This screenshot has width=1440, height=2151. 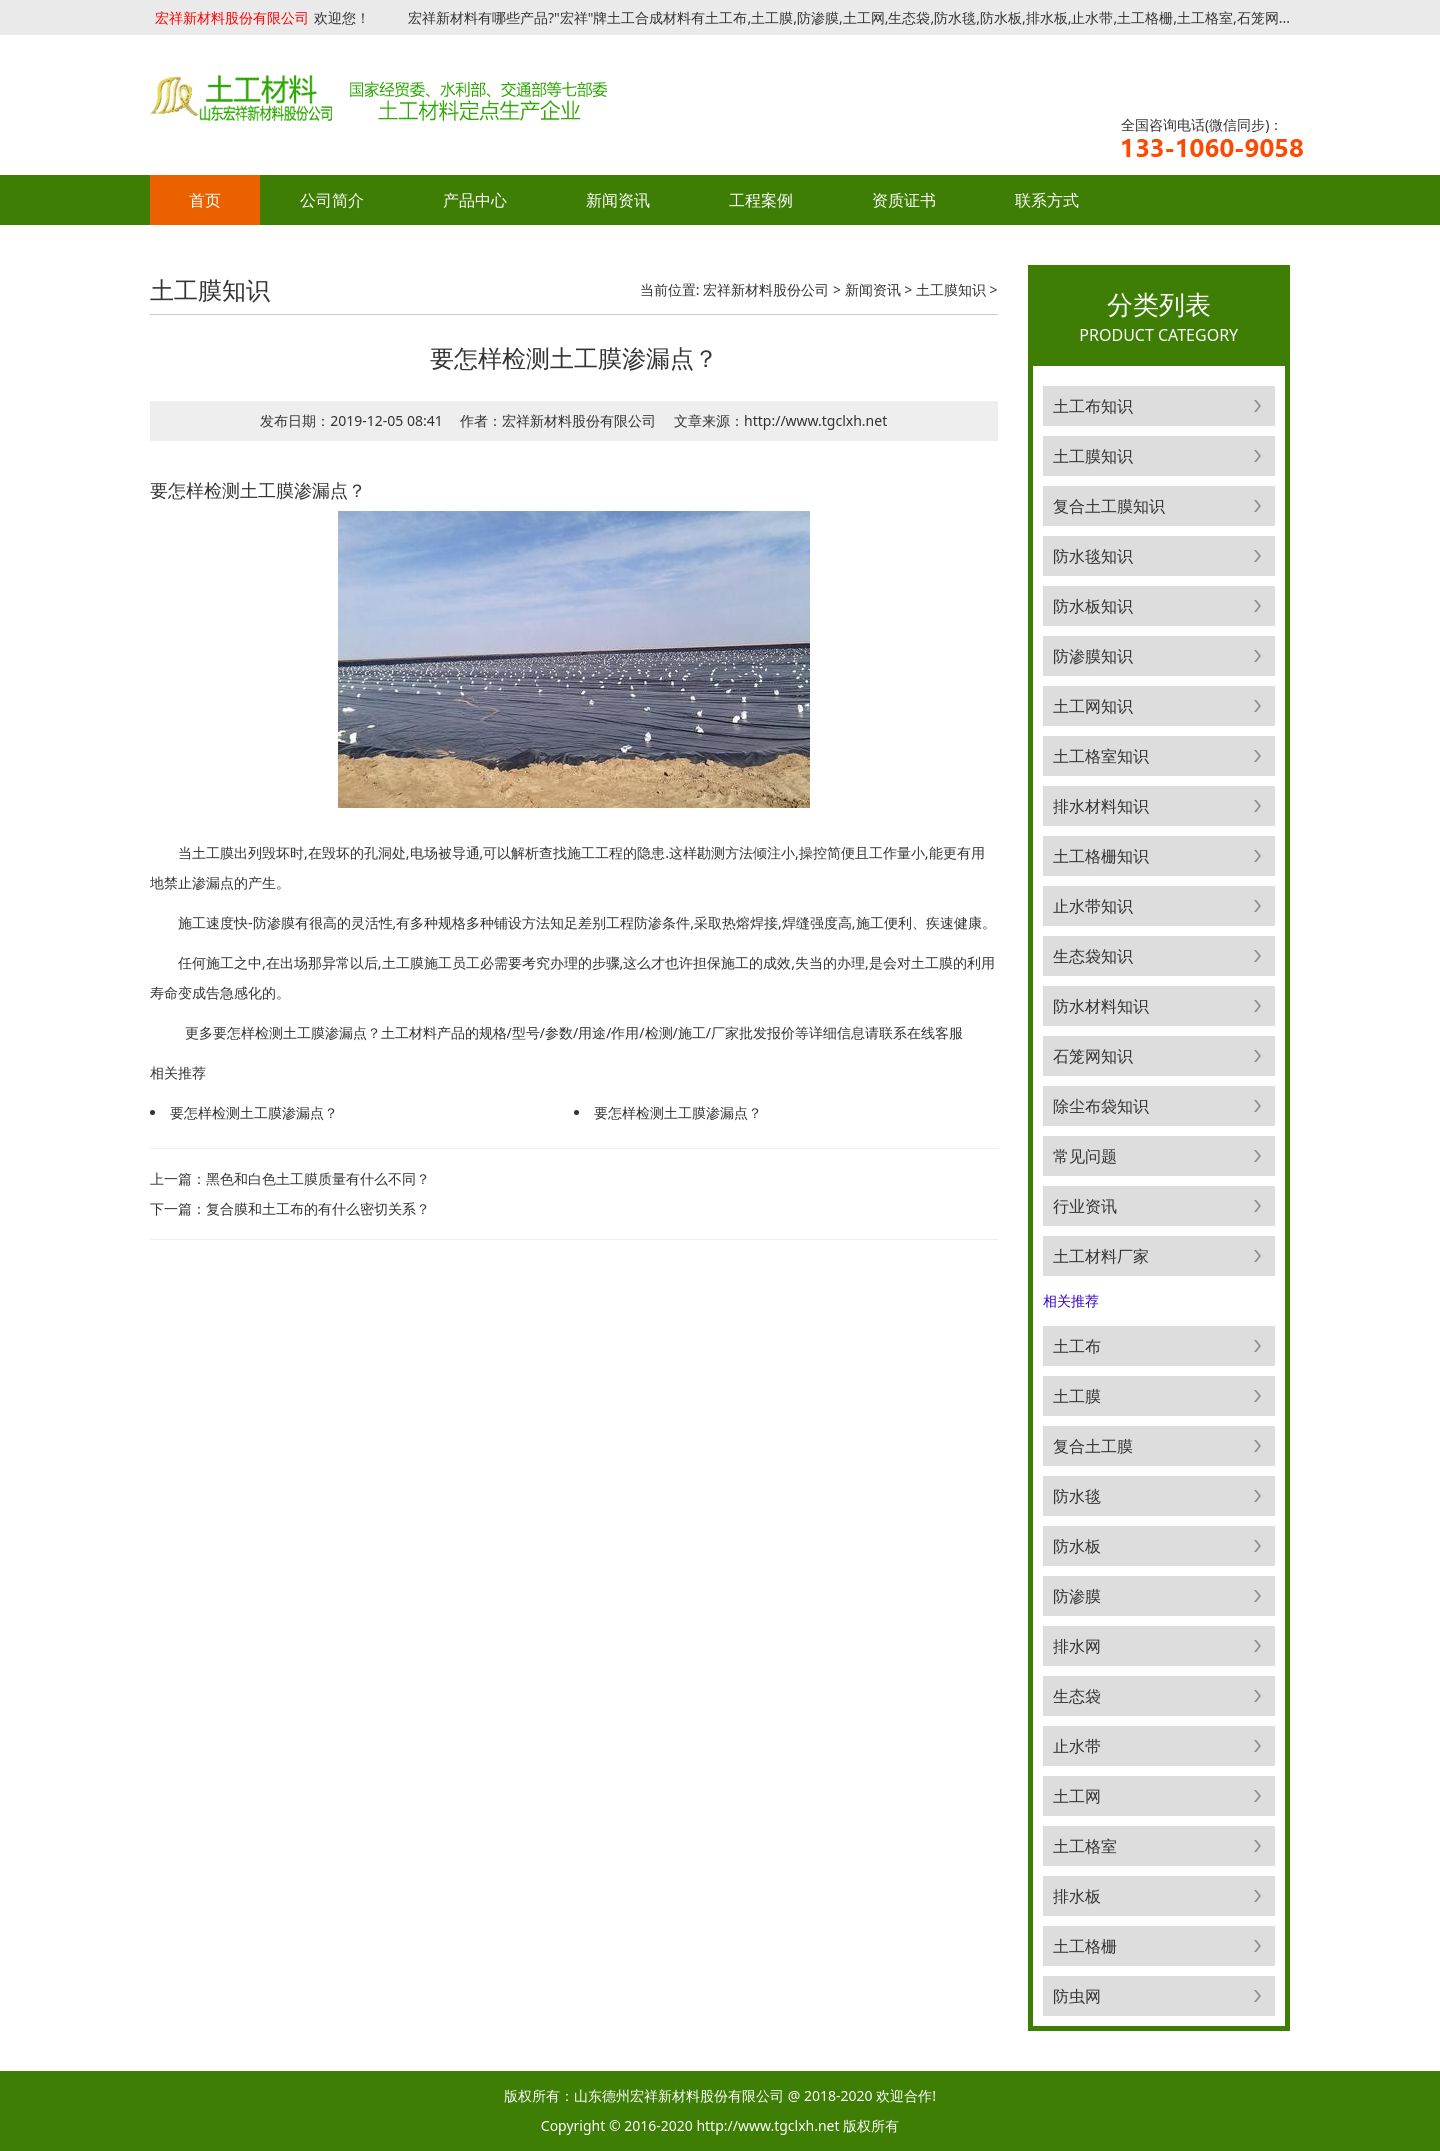 What do you see at coordinates (1077, 1696) in the screenshot?
I see `生态袋` at bounding box center [1077, 1696].